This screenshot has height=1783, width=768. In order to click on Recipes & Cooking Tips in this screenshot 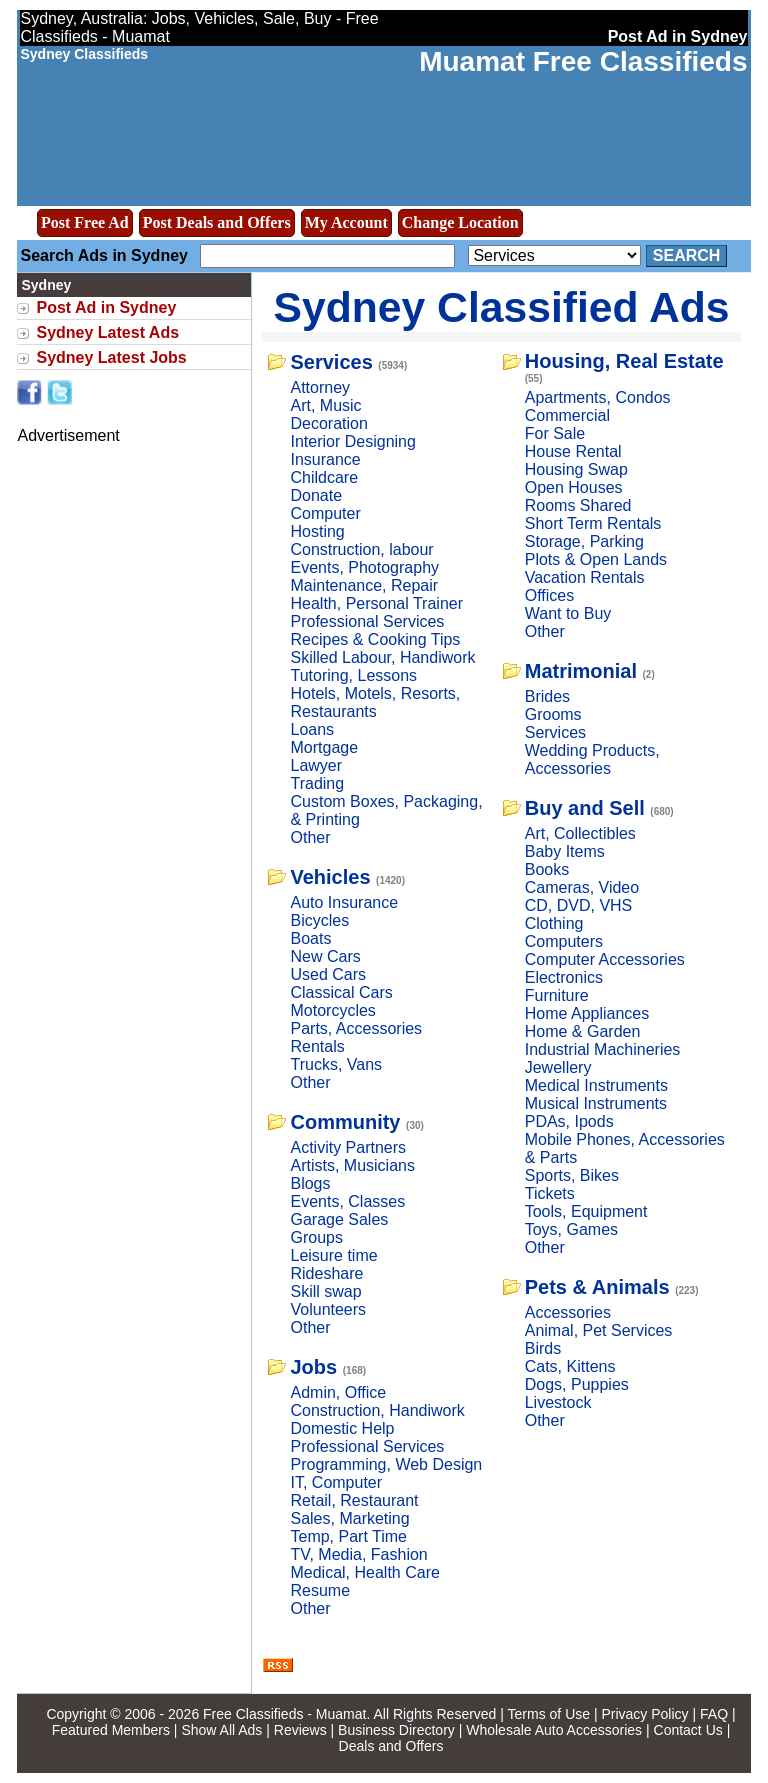, I will do `click(375, 639)`.